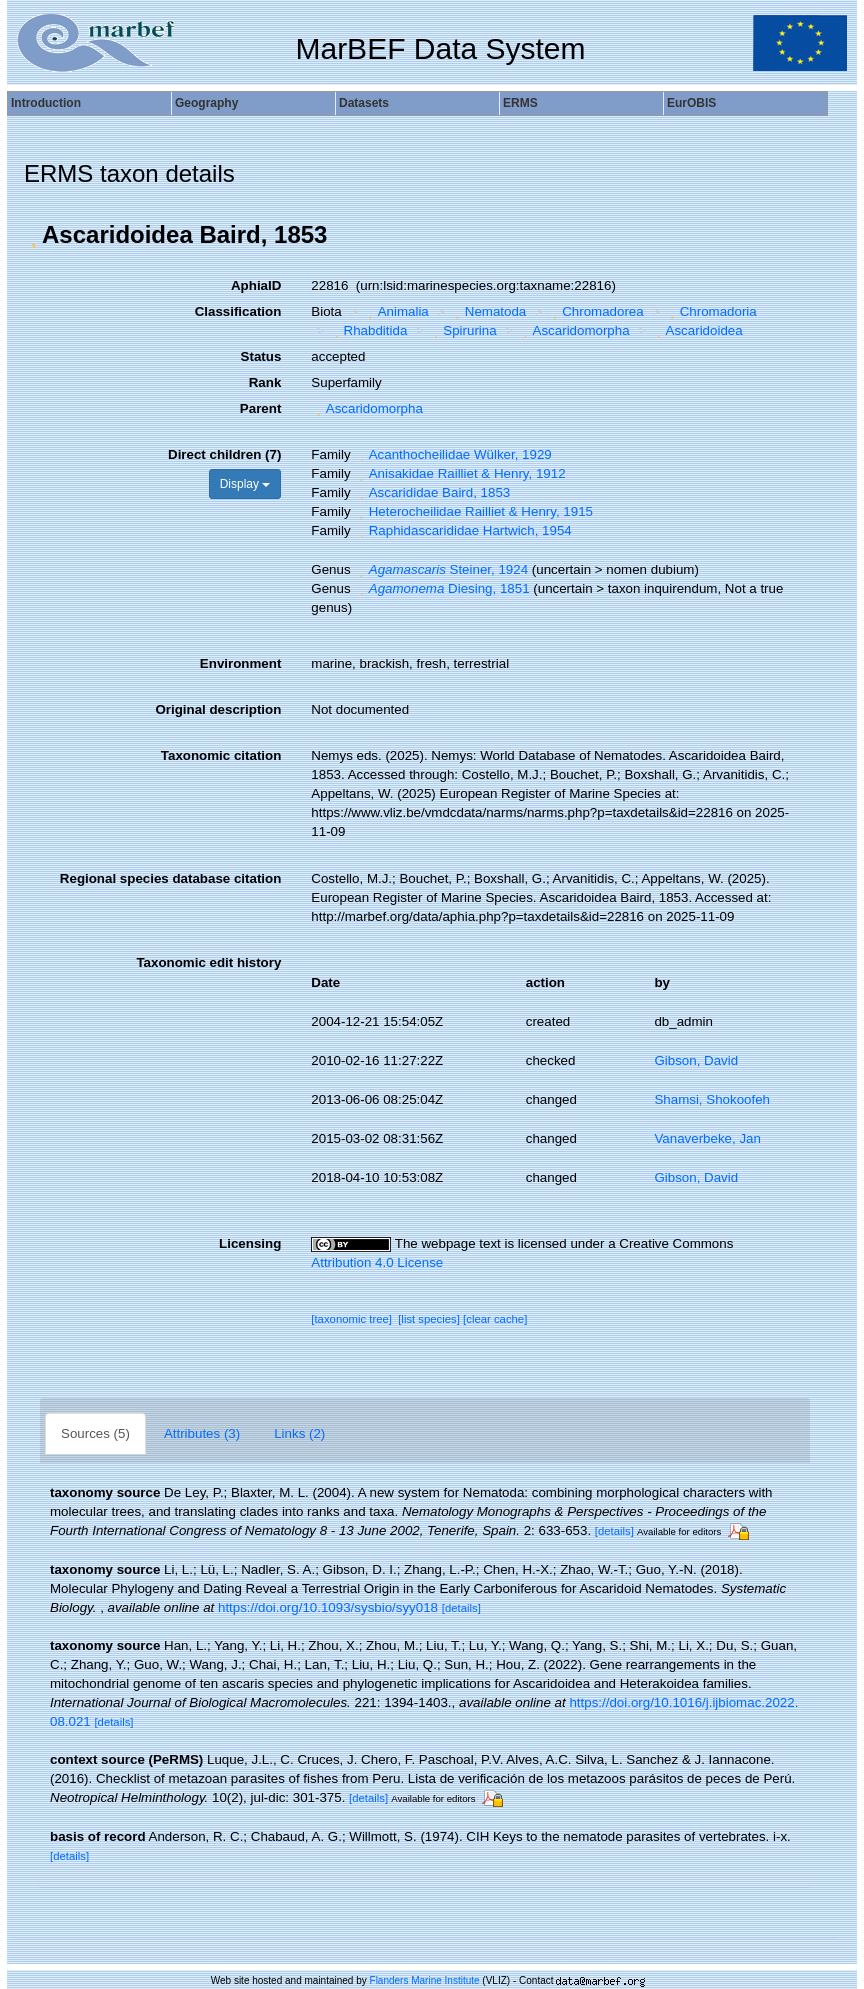  Describe the element at coordinates (425, 1980) in the screenshot. I see `Flanders Marine Institute` at that location.